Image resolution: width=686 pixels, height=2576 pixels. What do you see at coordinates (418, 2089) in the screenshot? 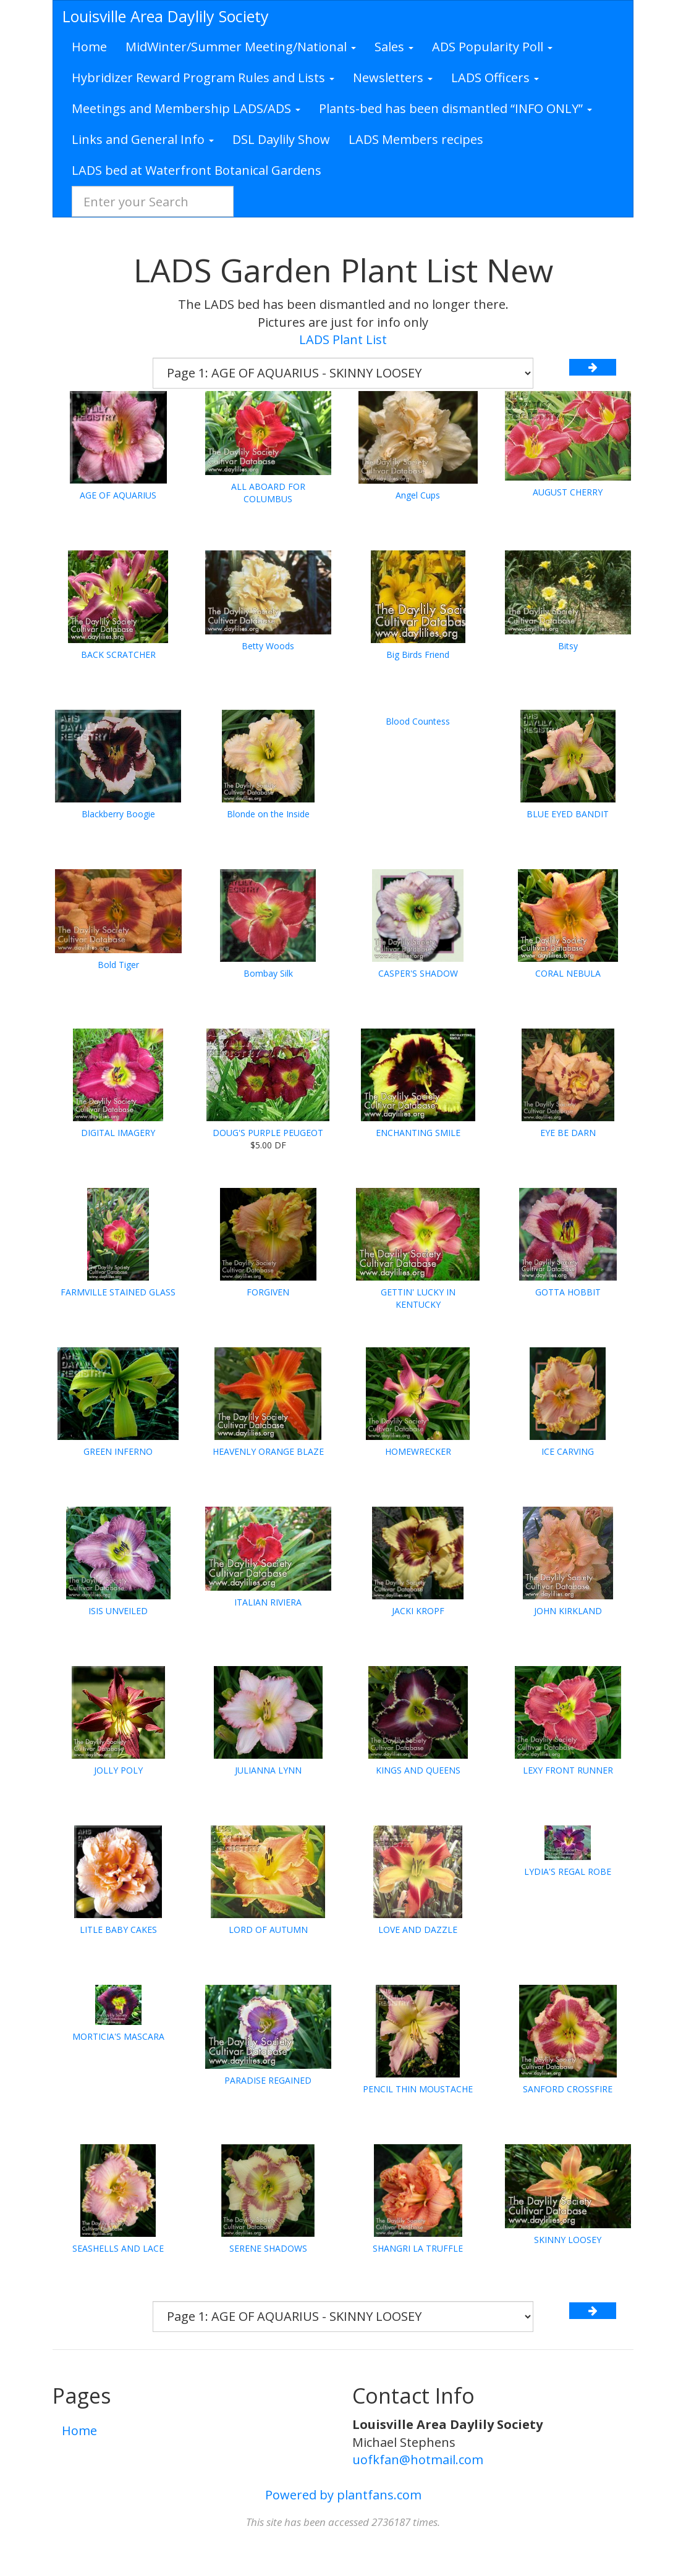
I see `PENCIL THIN MOUSTACHE` at bounding box center [418, 2089].